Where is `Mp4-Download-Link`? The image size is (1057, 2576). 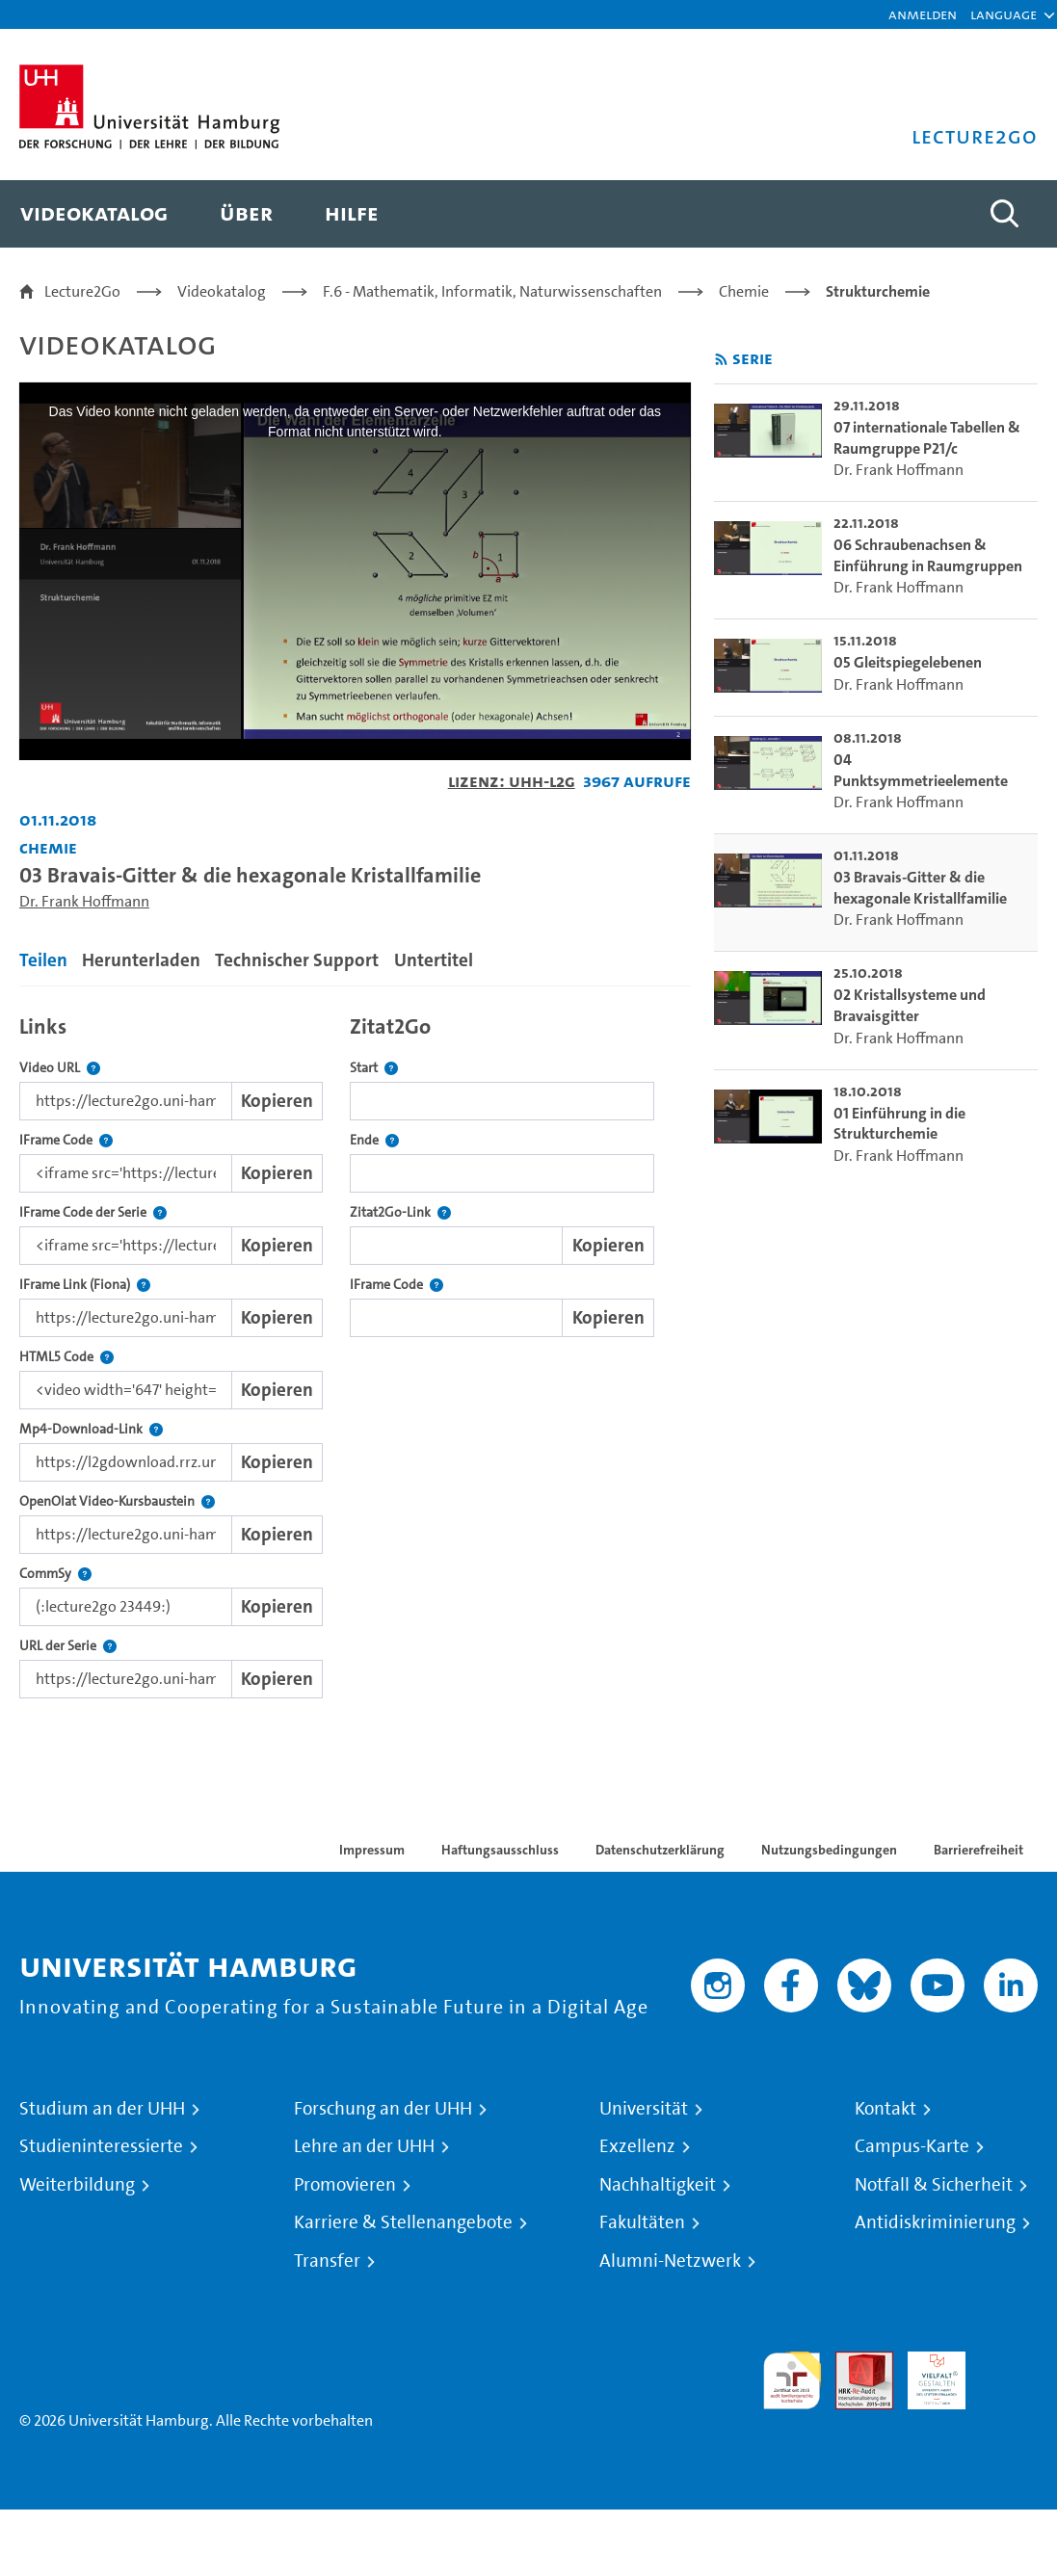 Mp4-Download-Link is located at coordinates (91, 1429).